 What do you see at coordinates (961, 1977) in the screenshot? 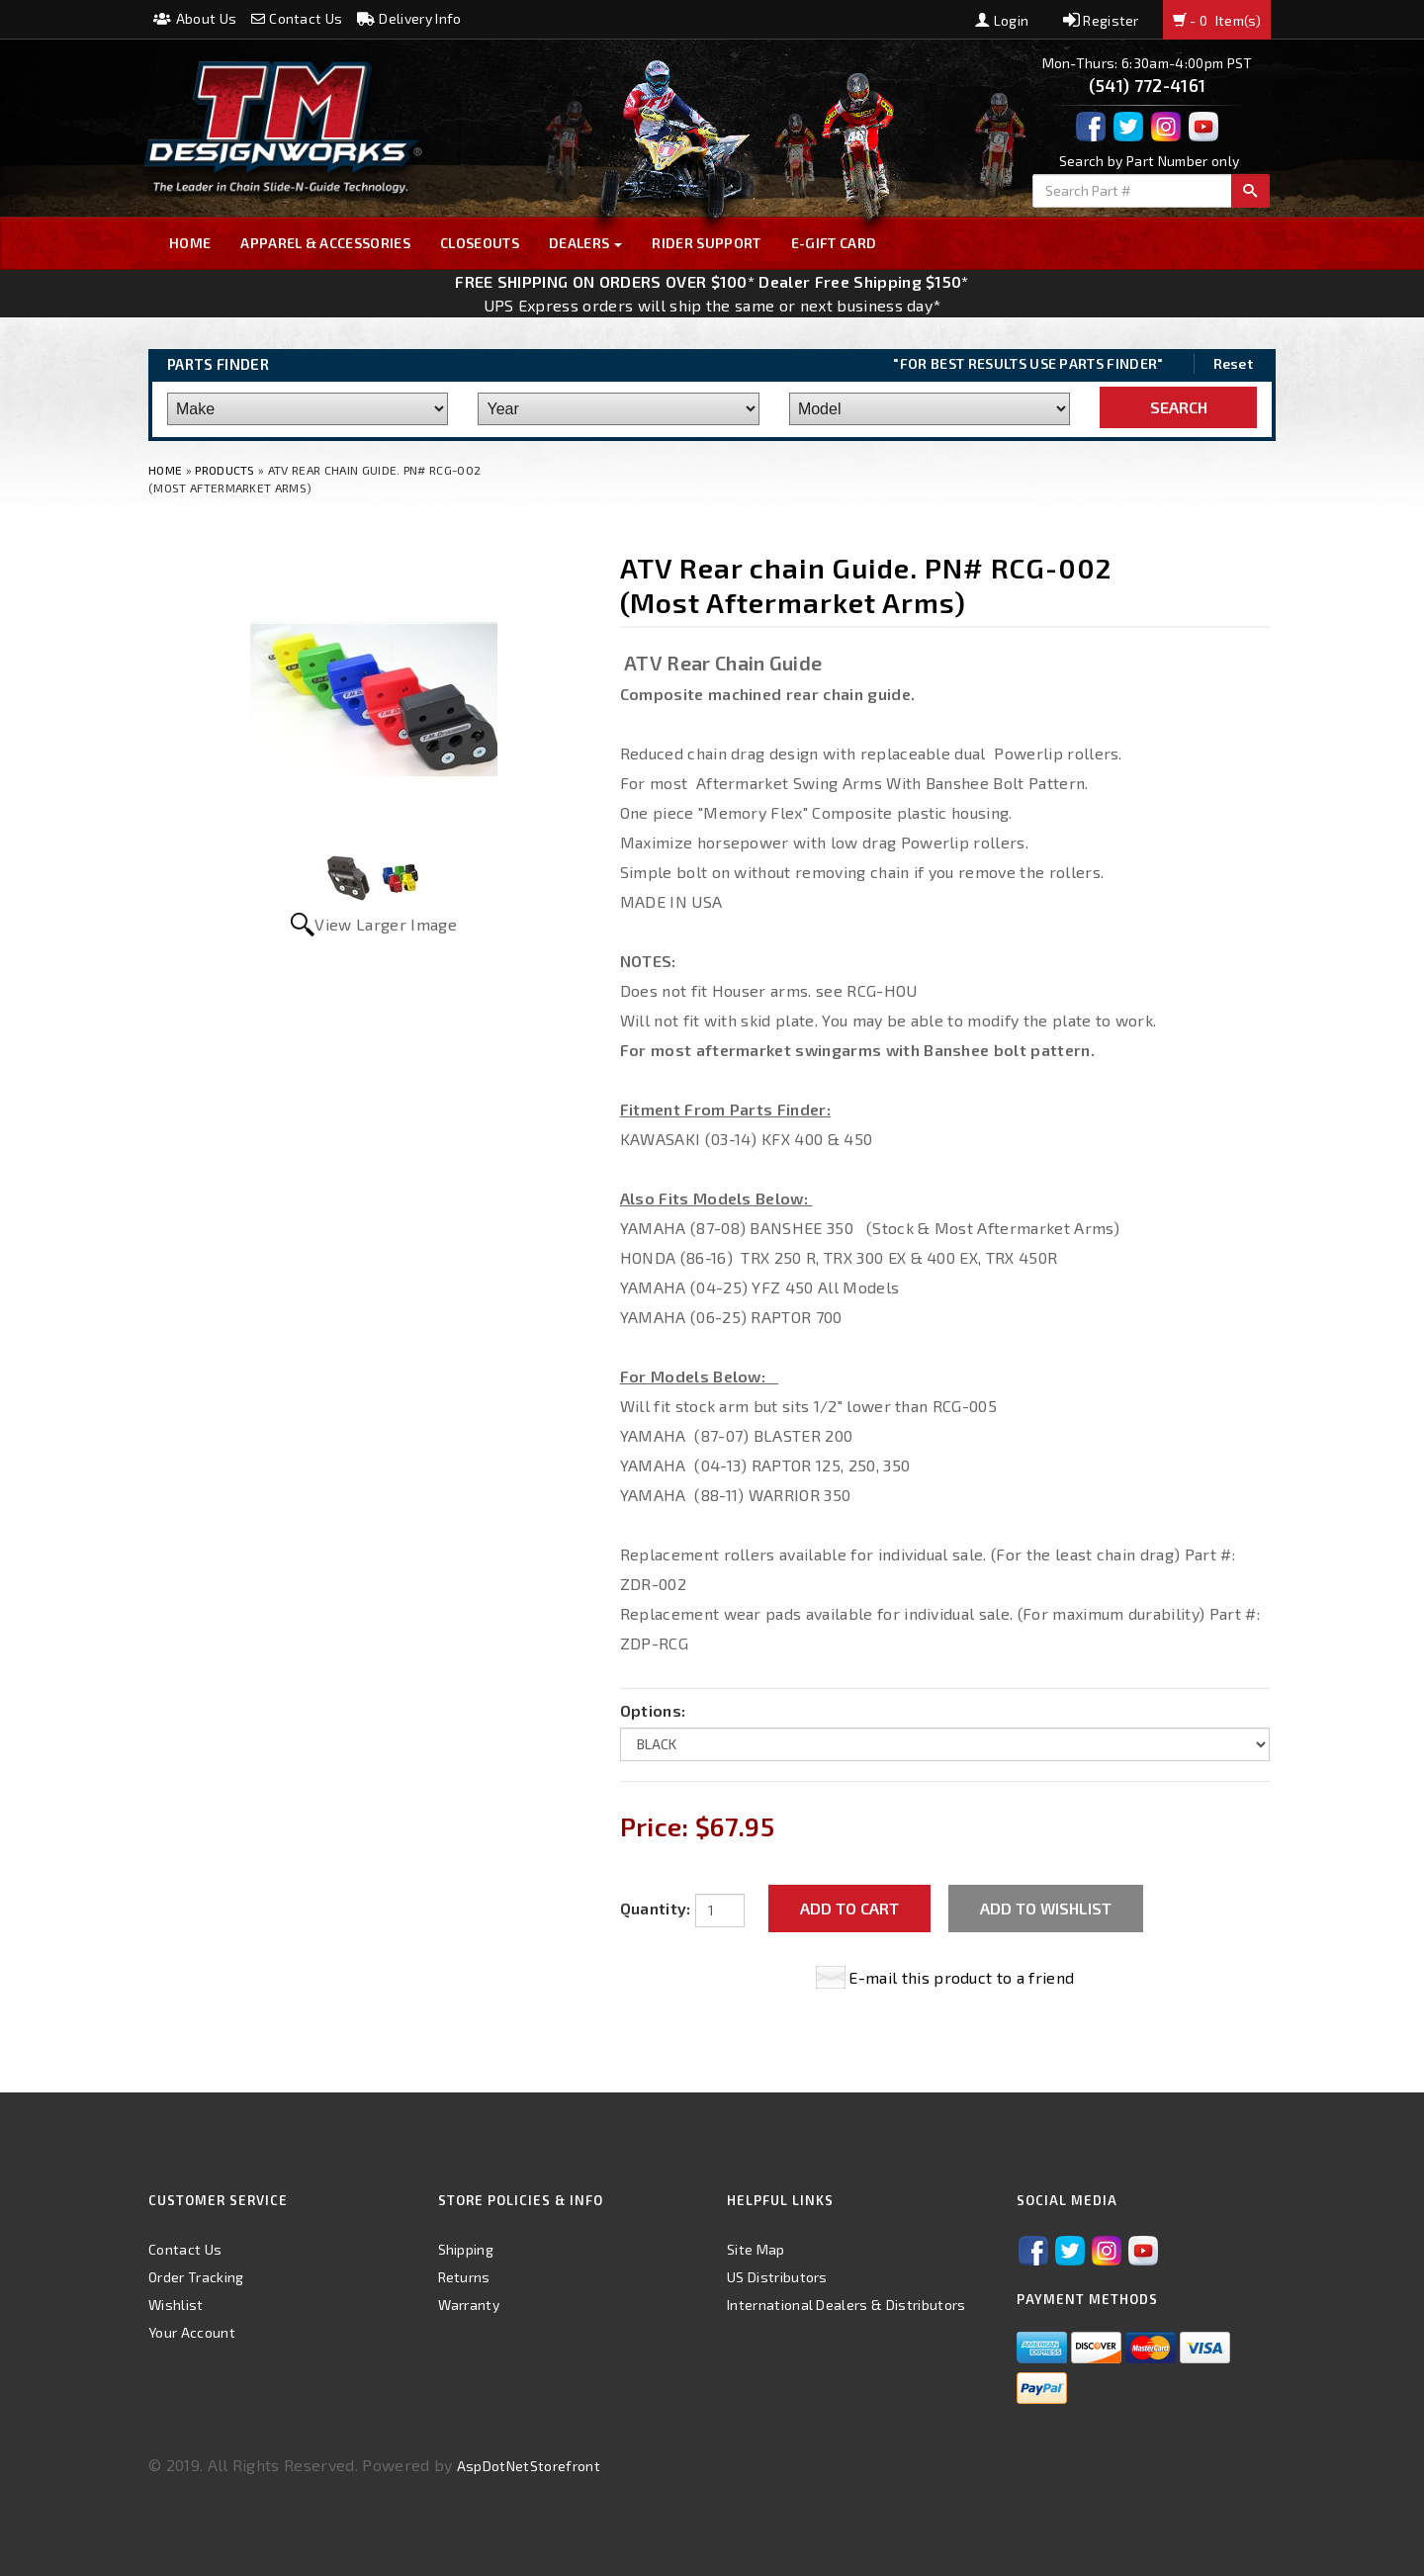
I see `E-mail this product to a friend` at bounding box center [961, 1977].